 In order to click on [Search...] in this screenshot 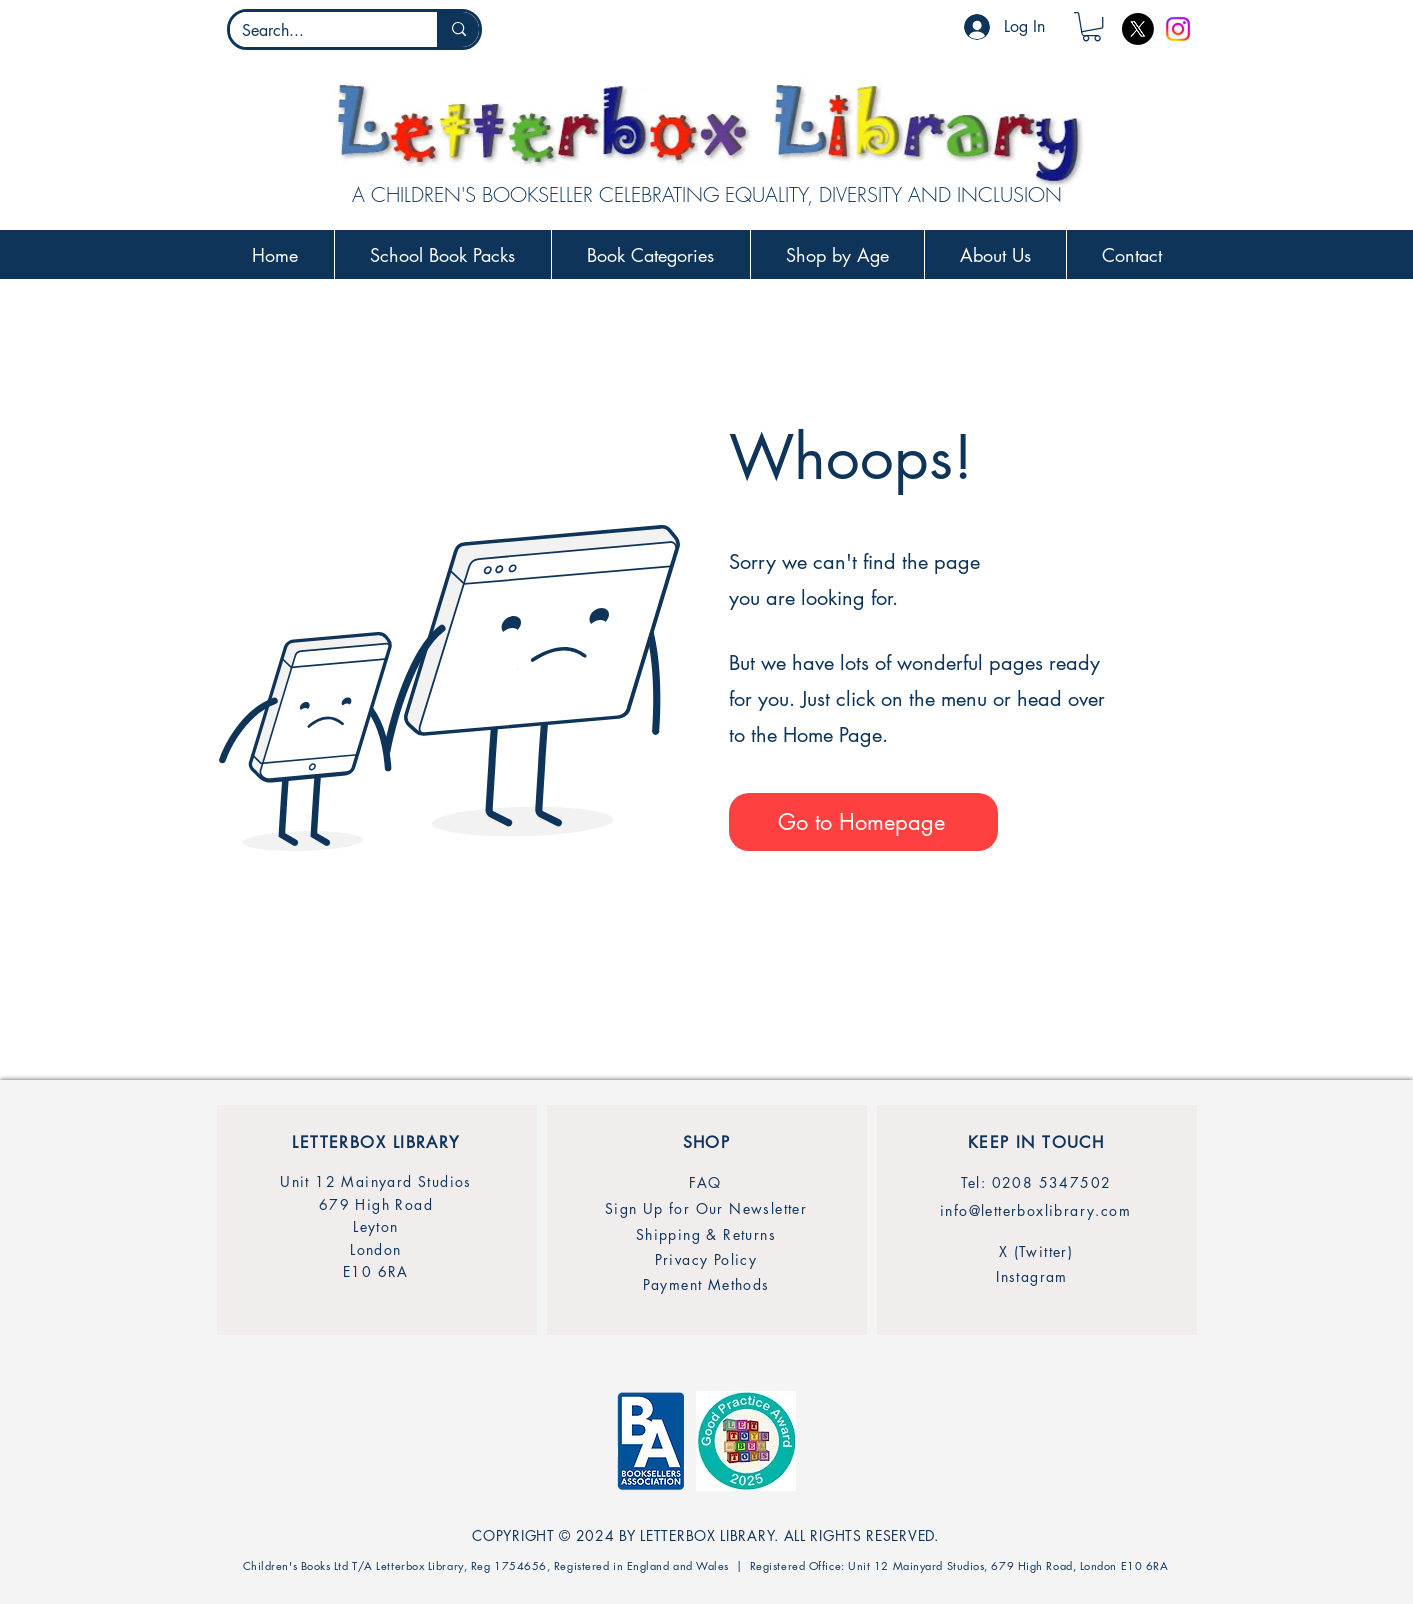, I will do `click(319, 31)`.